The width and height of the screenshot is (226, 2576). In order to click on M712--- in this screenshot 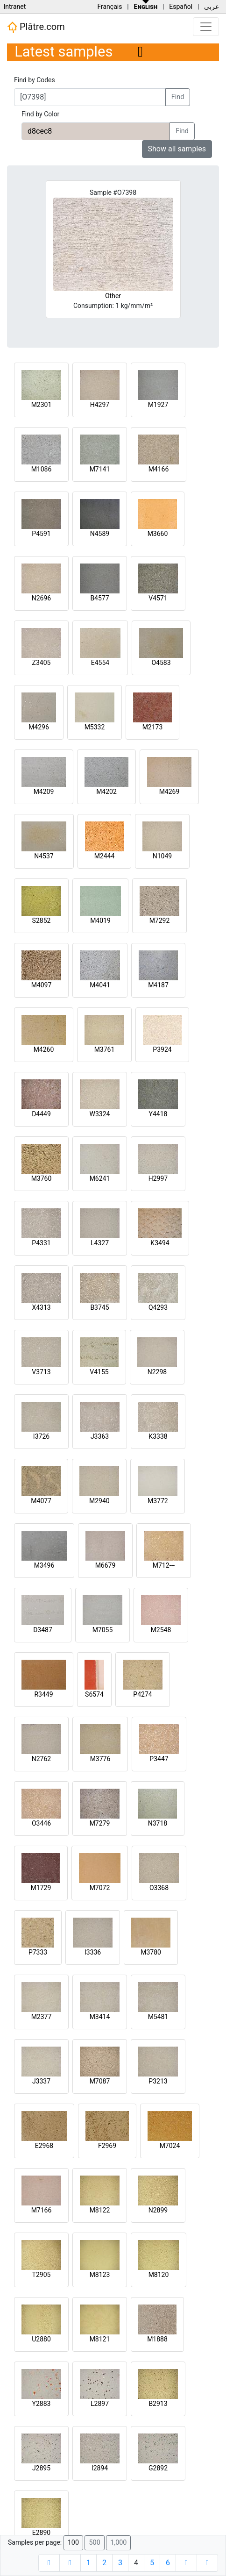, I will do `click(164, 1565)`.